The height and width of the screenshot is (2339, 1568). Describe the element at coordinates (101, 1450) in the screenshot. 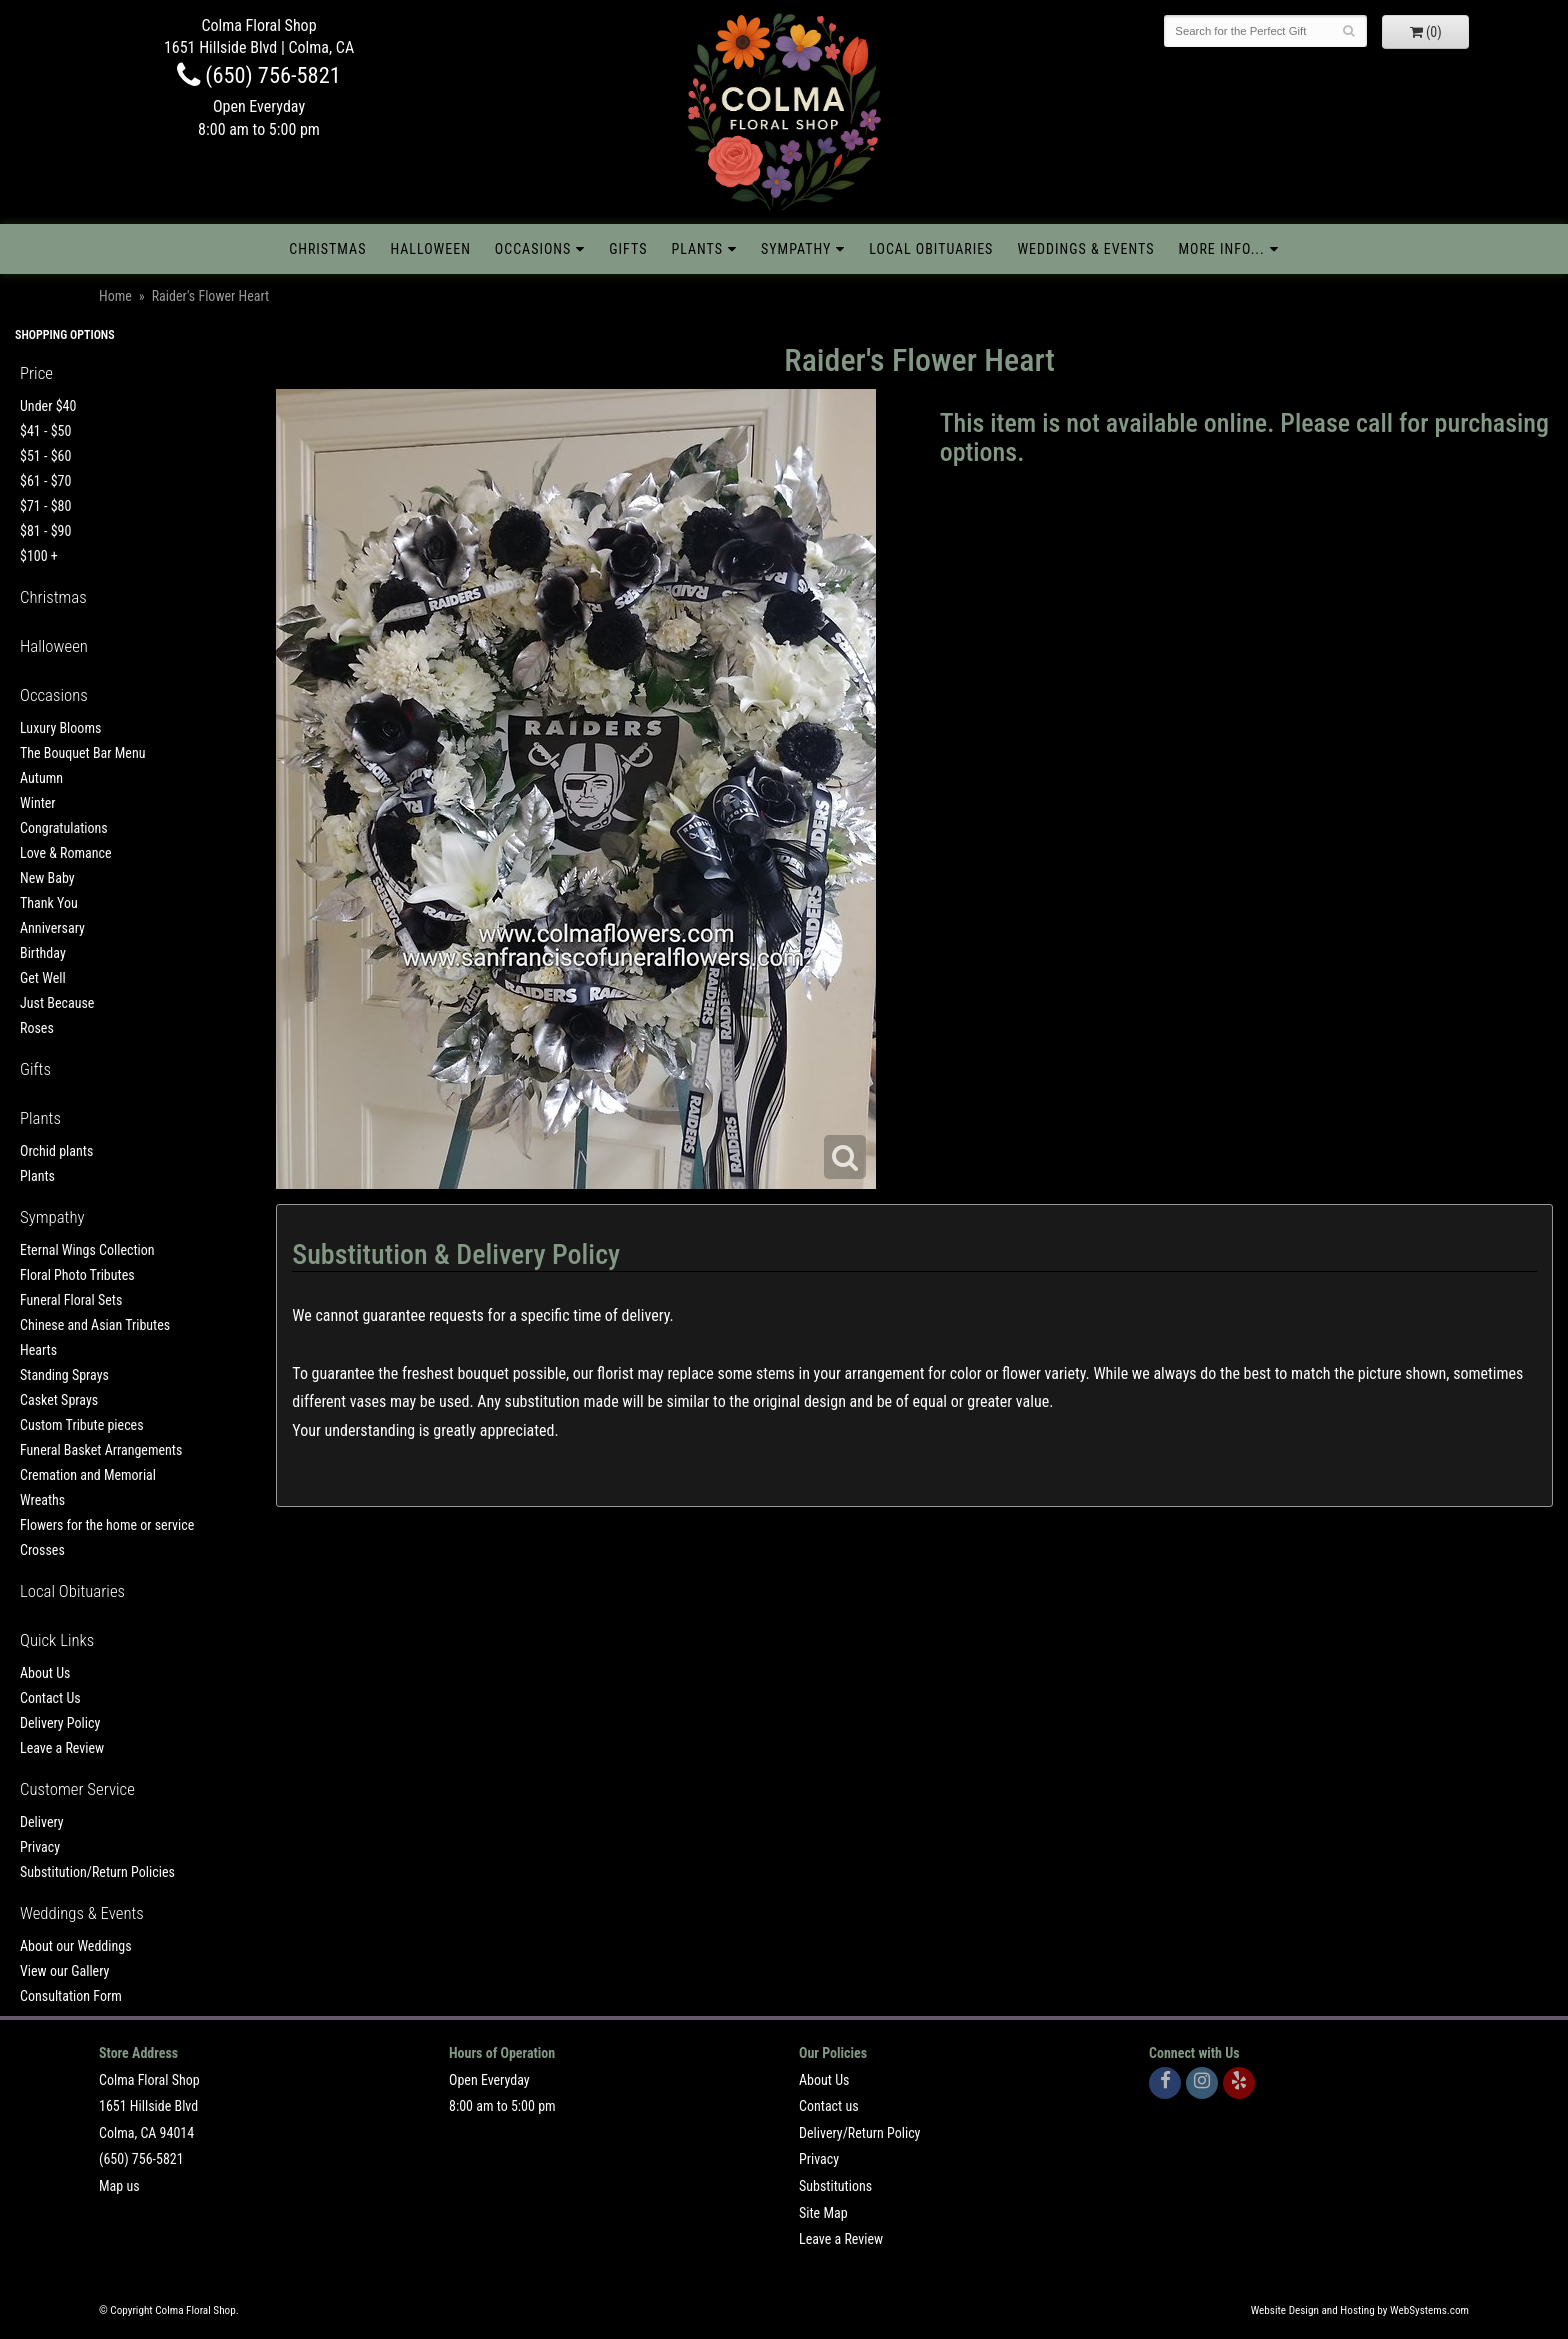

I see `Funeral Basket Arrangements` at that location.